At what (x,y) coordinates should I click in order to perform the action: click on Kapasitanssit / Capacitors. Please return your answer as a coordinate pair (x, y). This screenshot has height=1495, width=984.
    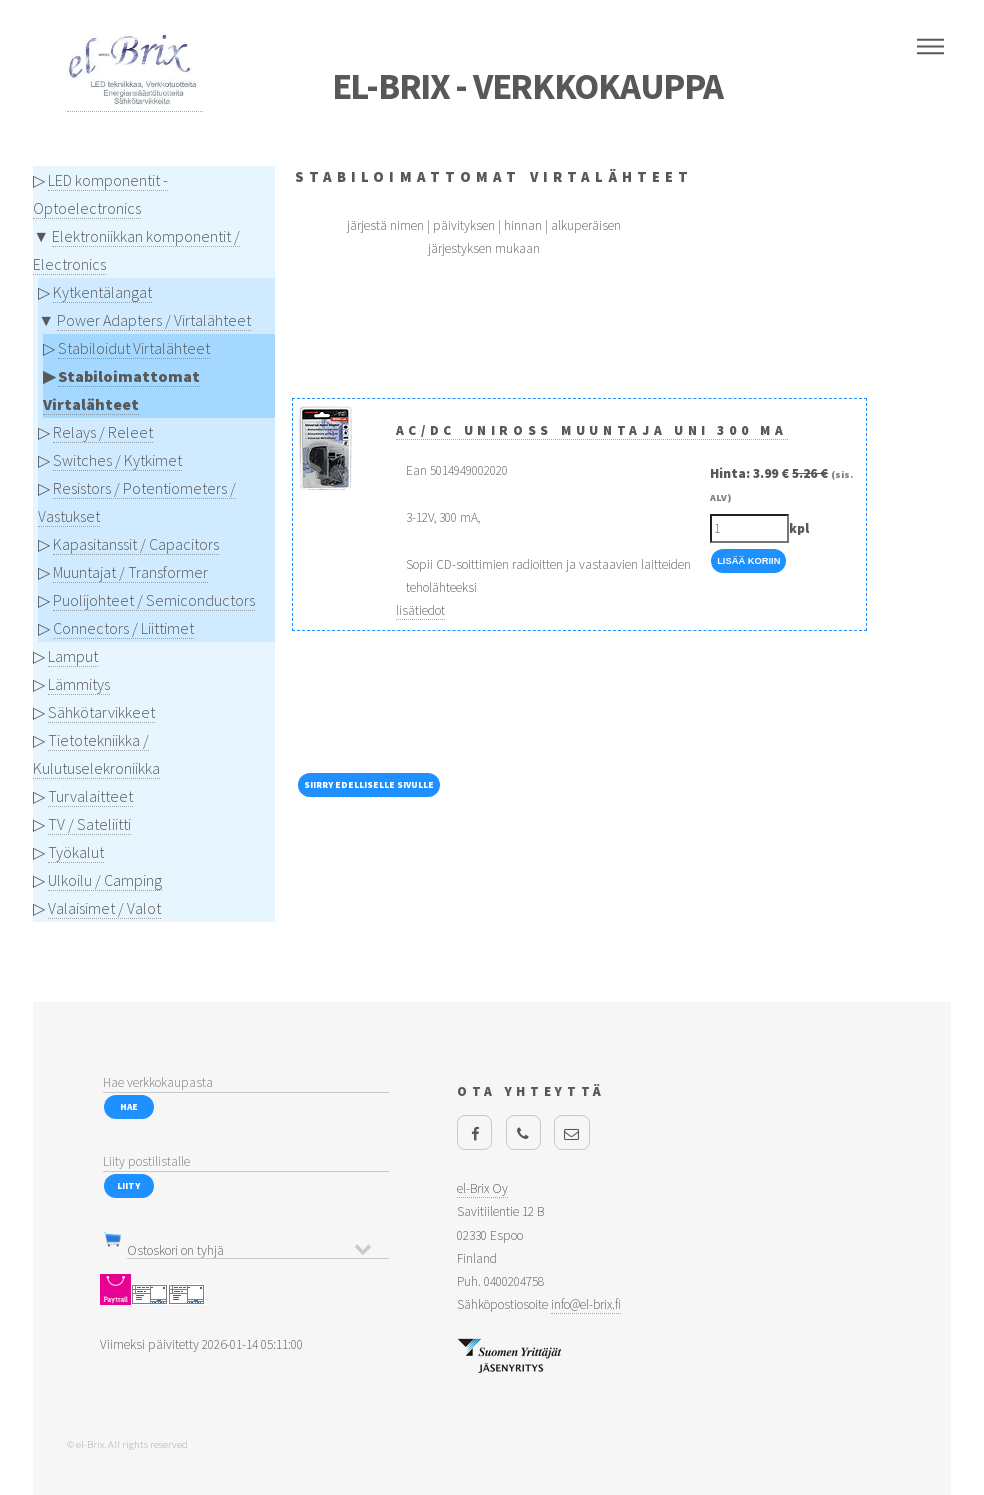
    Looking at the image, I should click on (136, 544).